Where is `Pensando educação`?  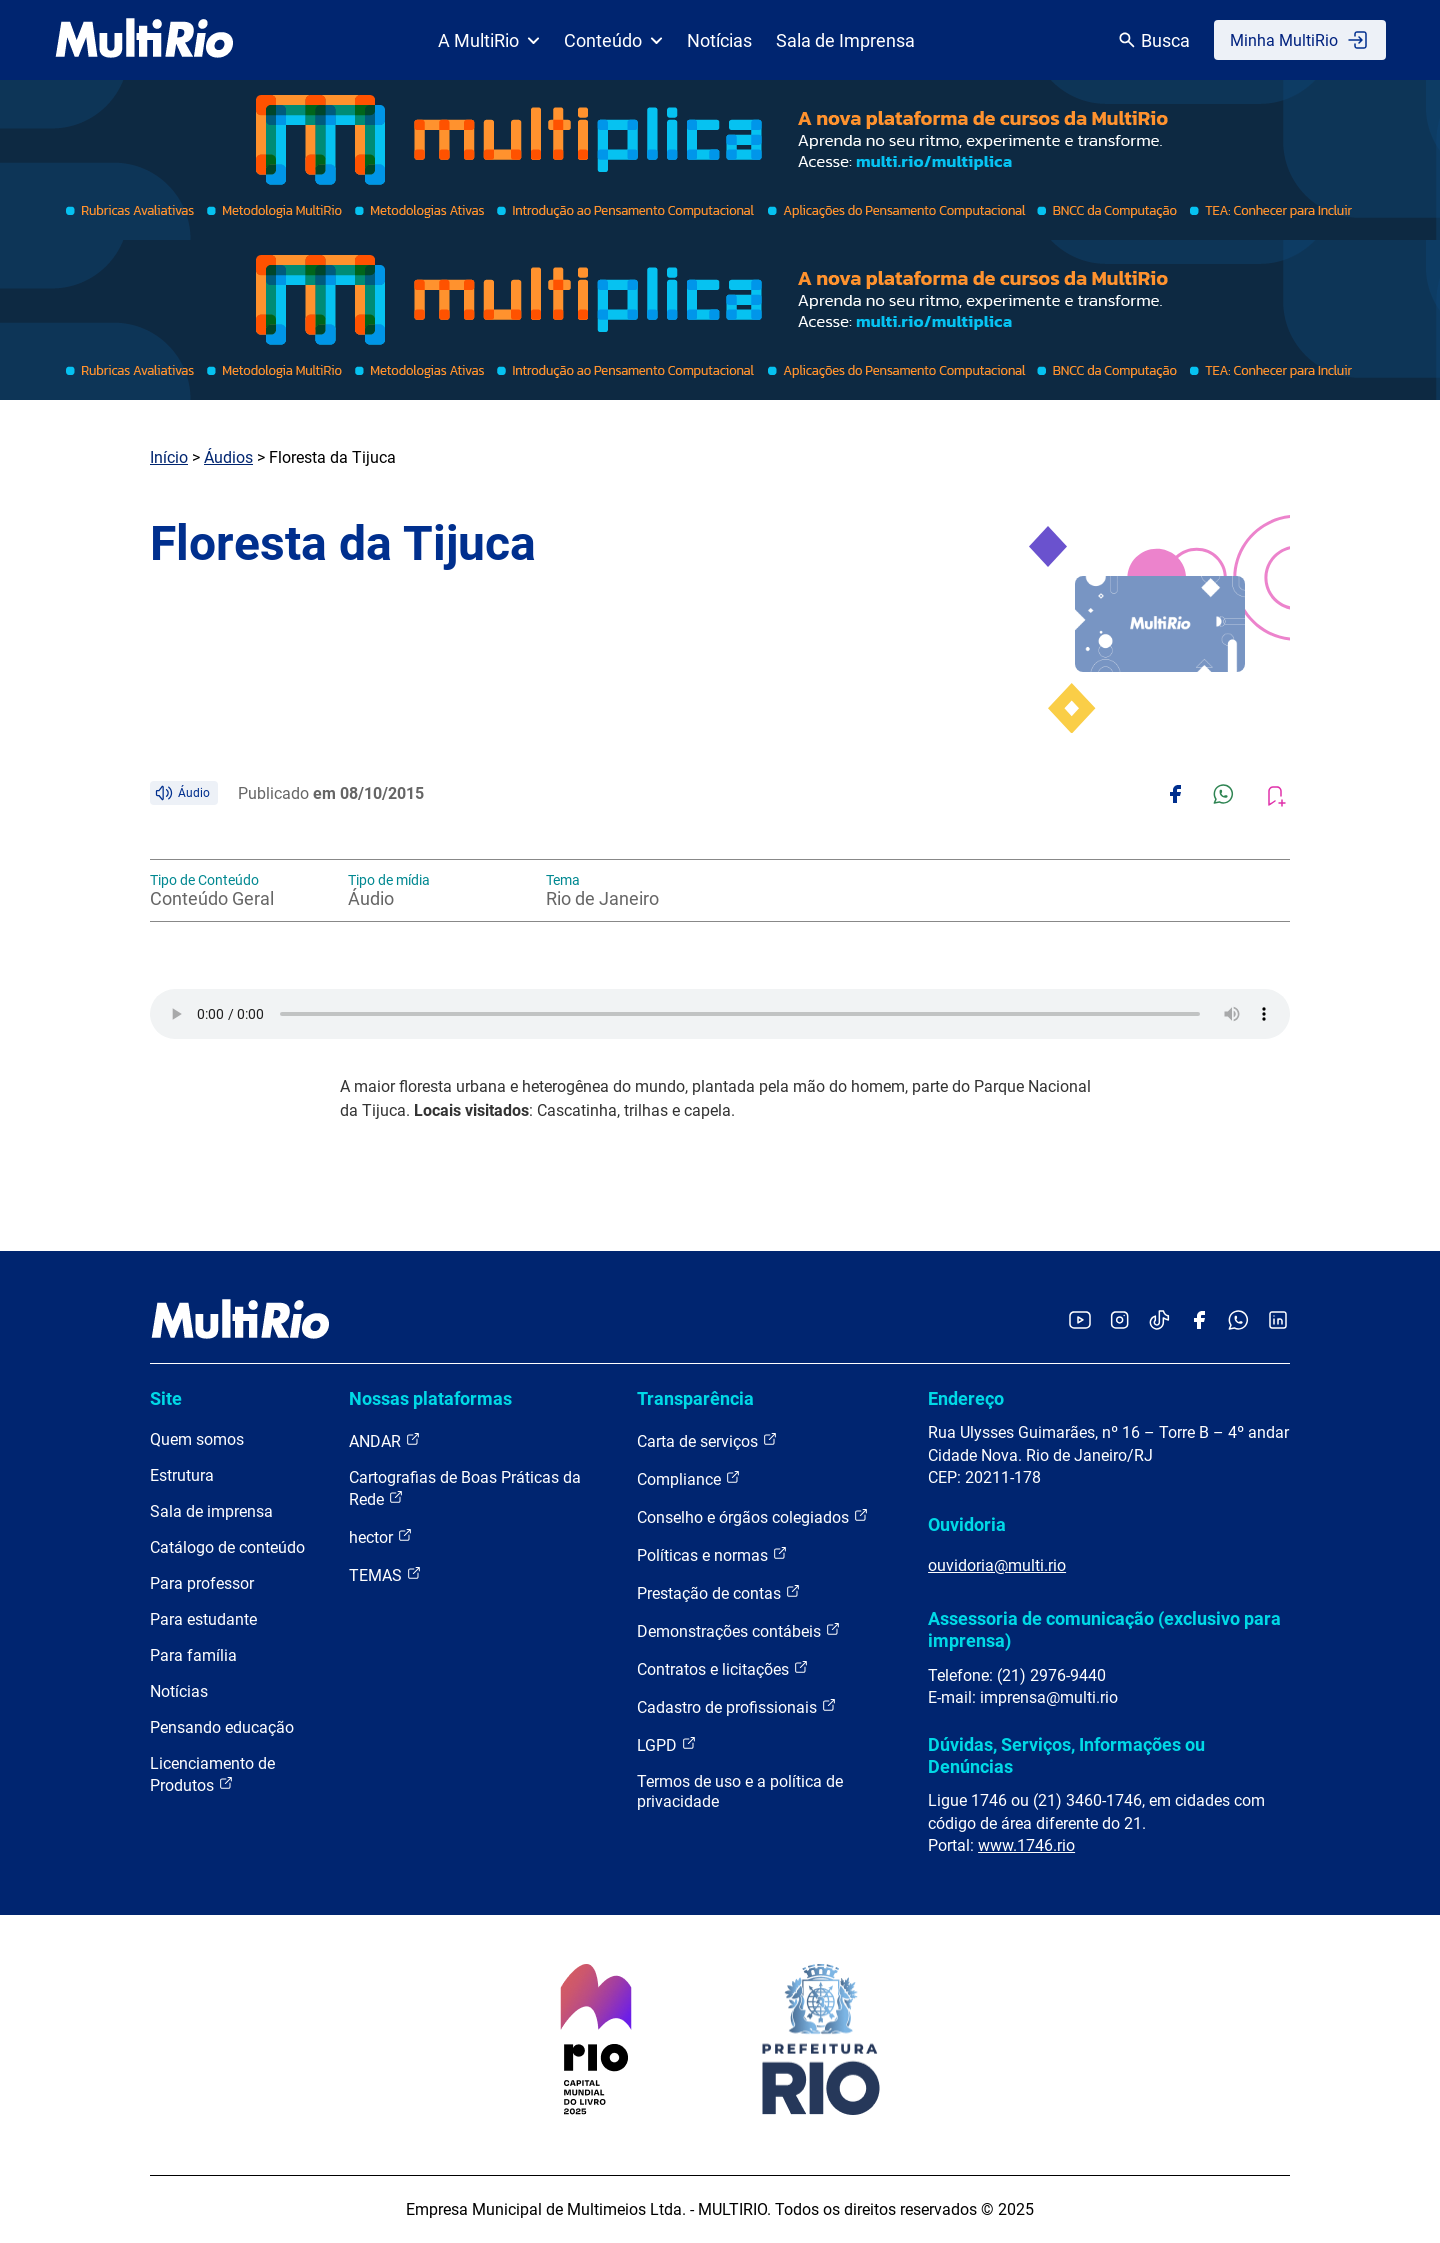
Pensando educação is located at coordinates (222, 1727).